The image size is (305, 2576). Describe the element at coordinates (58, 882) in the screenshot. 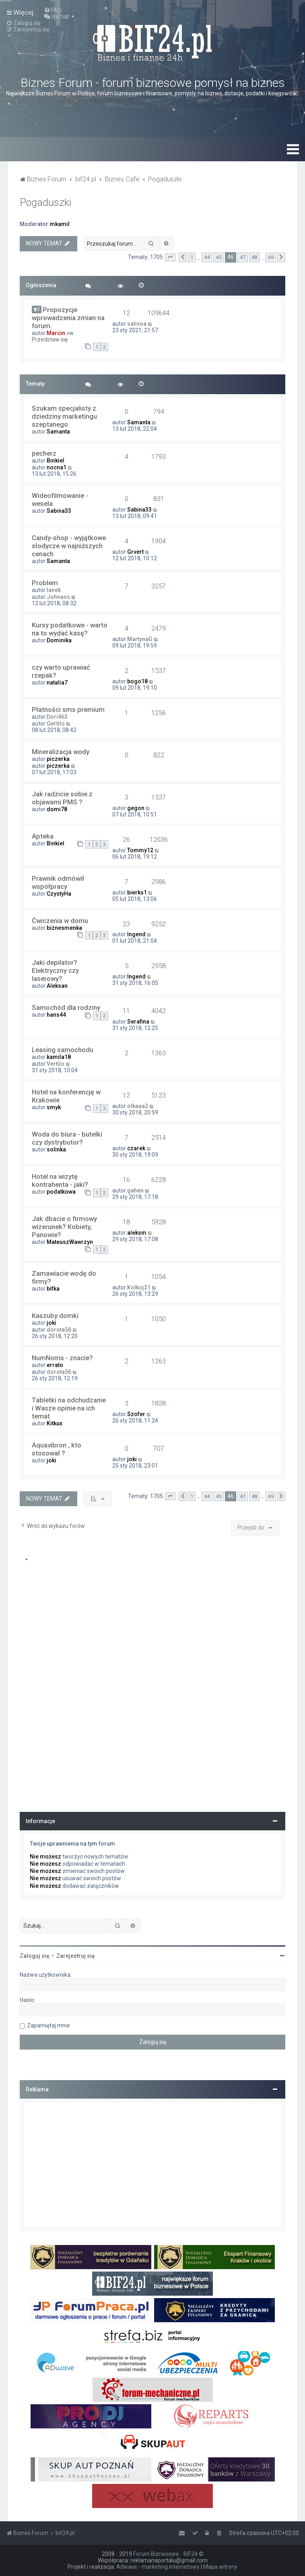

I see `Prawnik odmówił współpracy` at that location.